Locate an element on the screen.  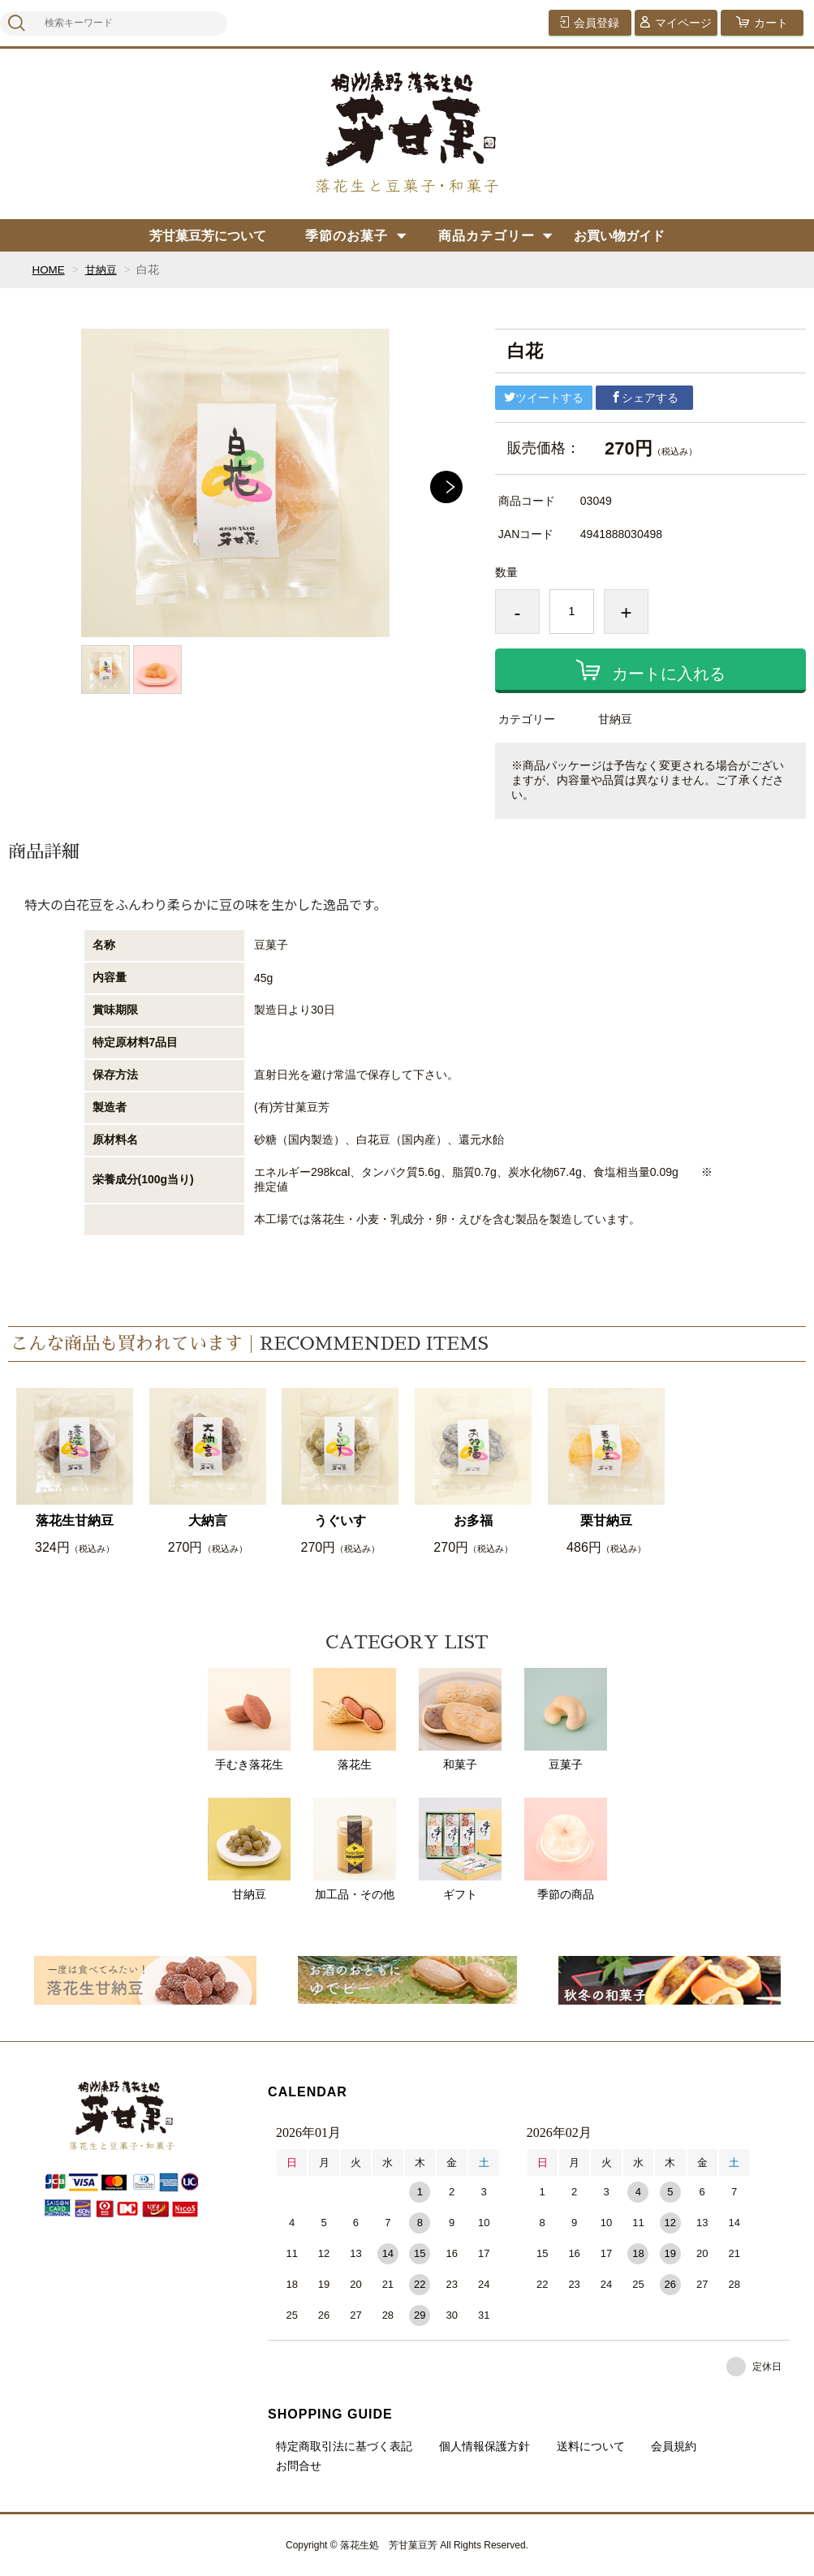
お問合せ is located at coordinates (298, 2465).